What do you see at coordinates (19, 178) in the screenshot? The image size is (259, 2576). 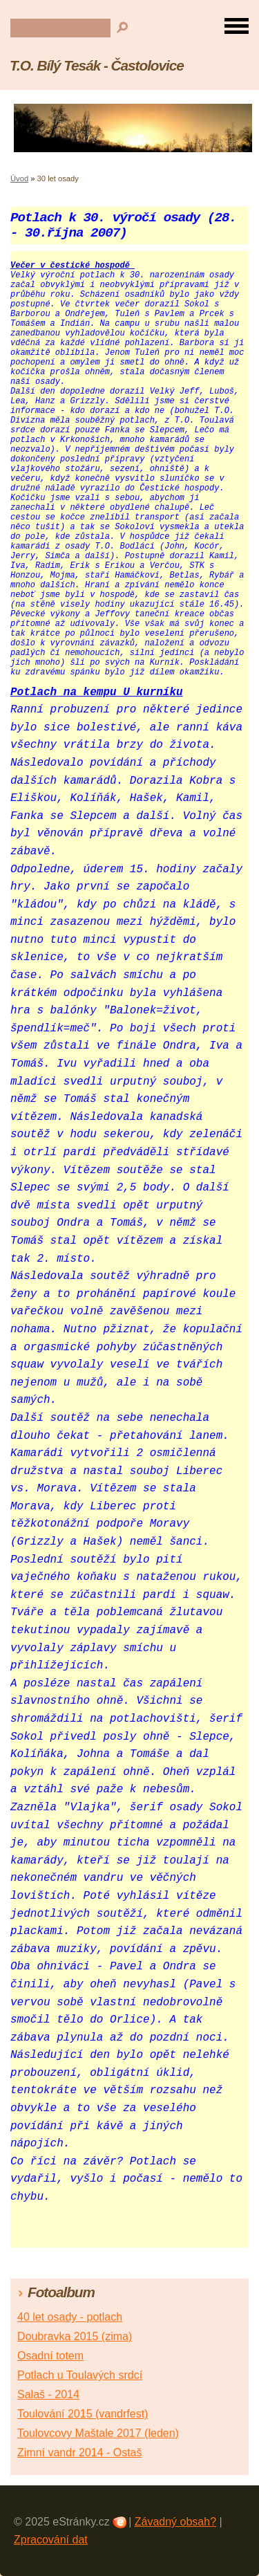 I see `Úvod` at bounding box center [19, 178].